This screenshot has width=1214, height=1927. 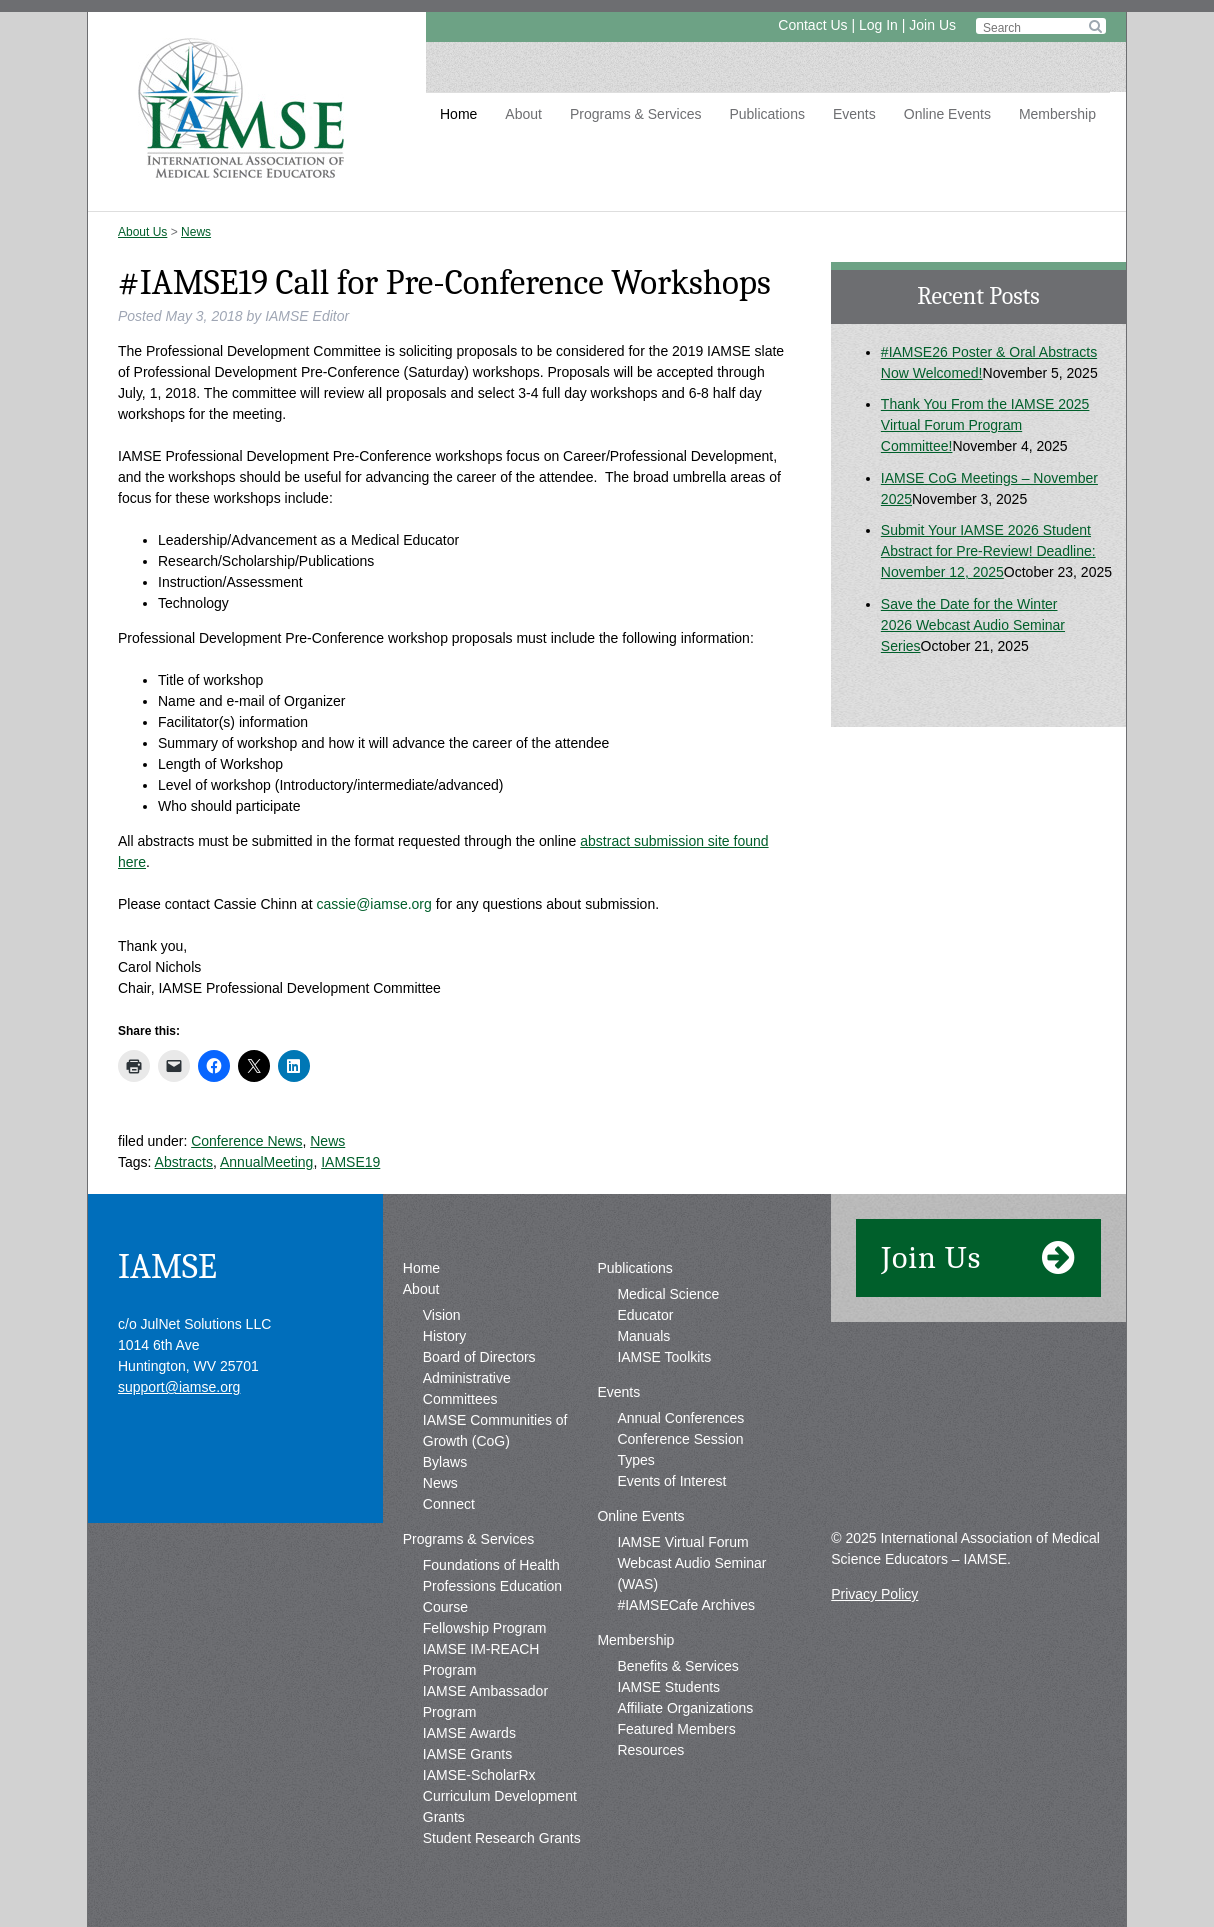 What do you see at coordinates (485, 1628) in the screenshot?
I see `Fellowship Program` at bounding box center [485, 1628].